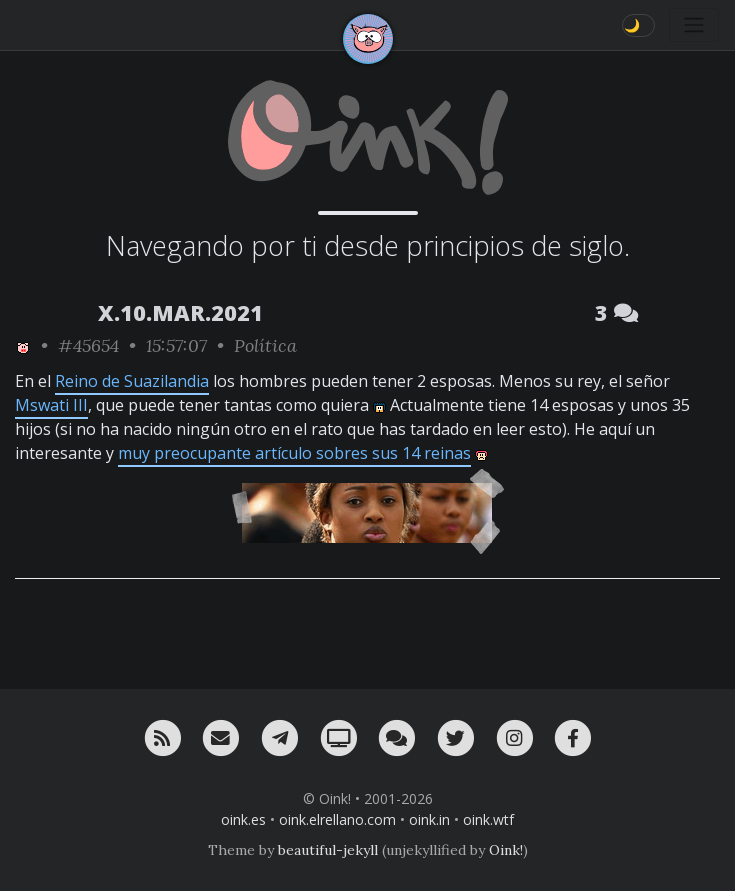  What do you see at coordinates (88, 345) in the screenshot?
I see `#45654 [permalink]` at bounding box center [88, 345].